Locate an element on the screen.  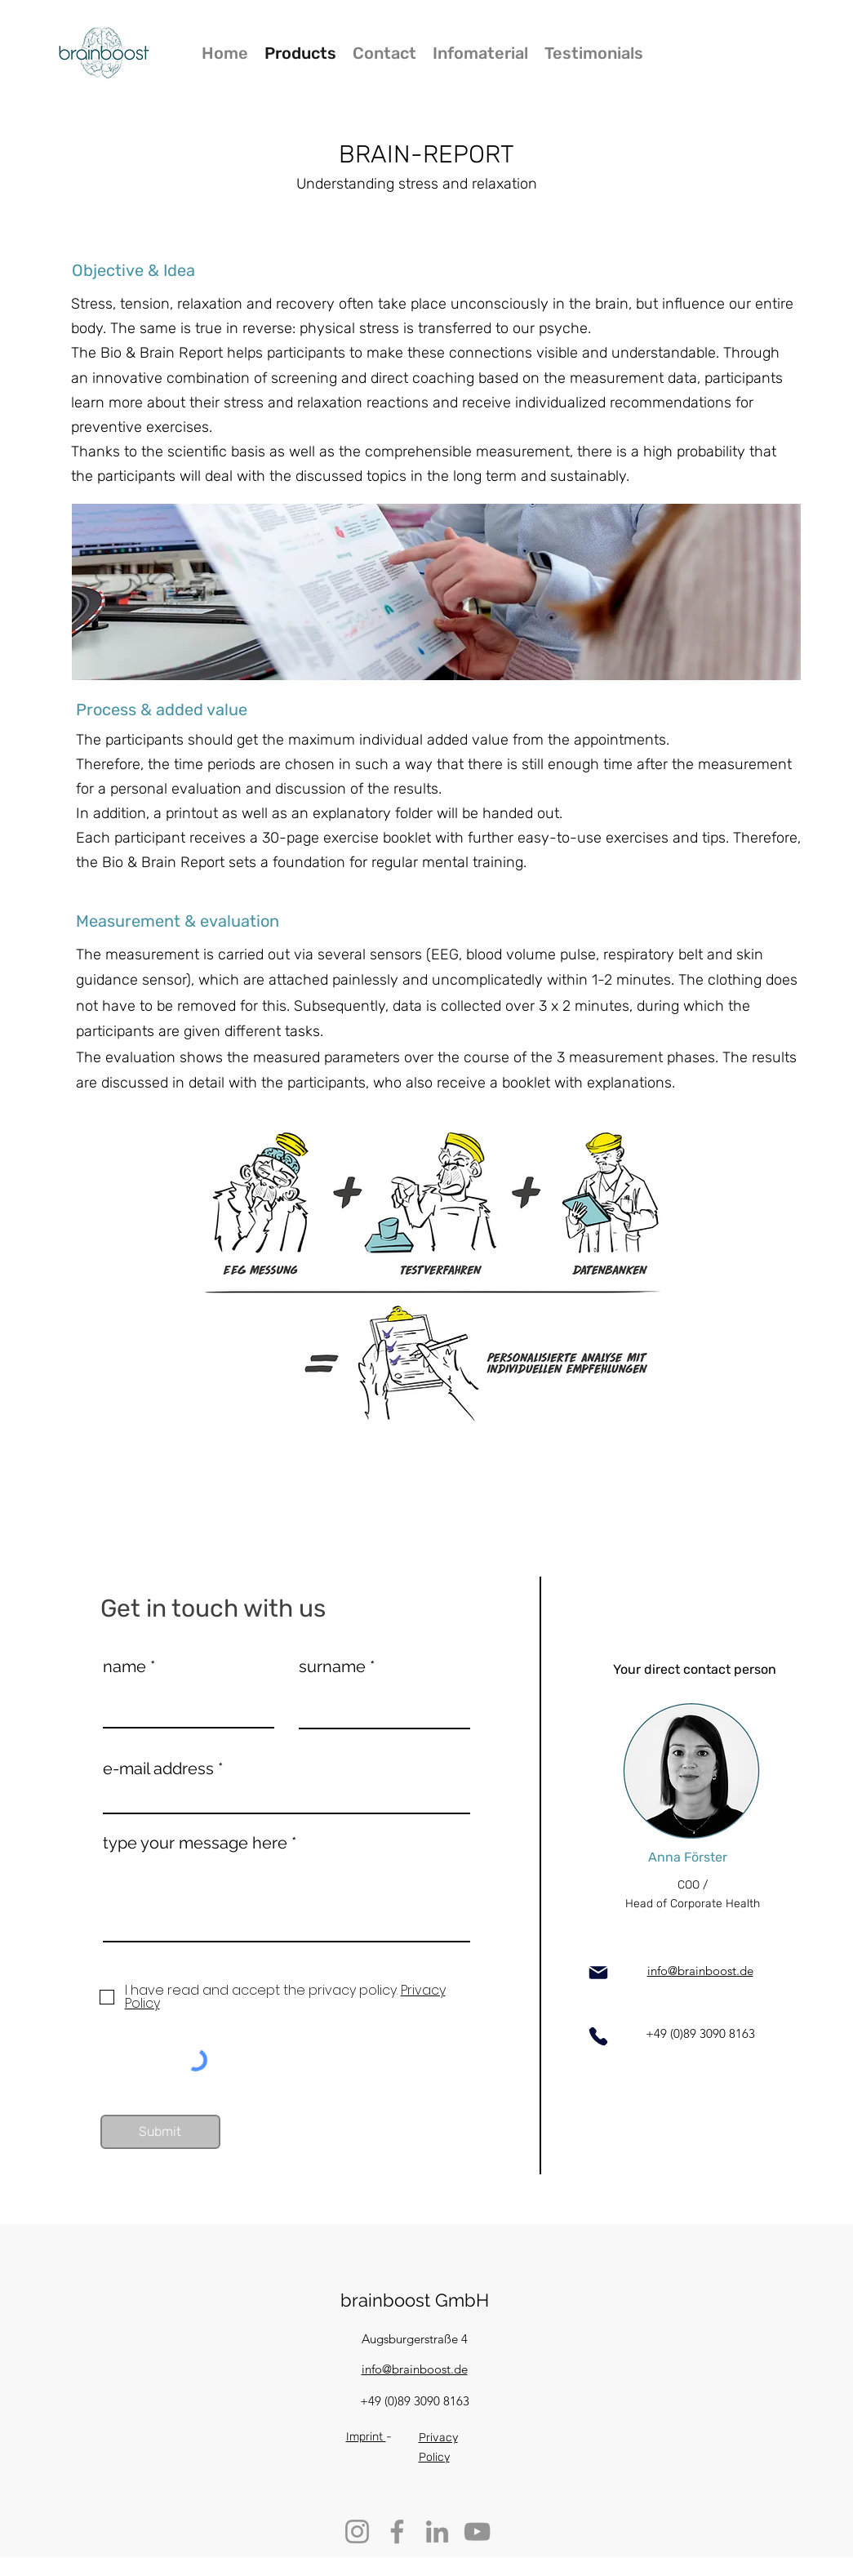
[Facebook] is located at coordinates (397, 2531).